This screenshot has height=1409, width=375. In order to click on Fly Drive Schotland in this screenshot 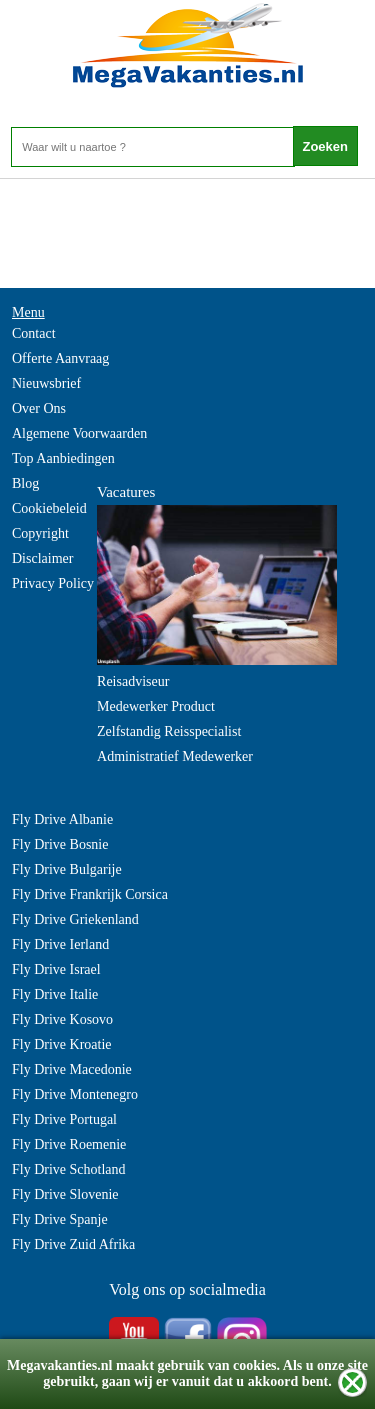, I will do `click(69, 1169)`.